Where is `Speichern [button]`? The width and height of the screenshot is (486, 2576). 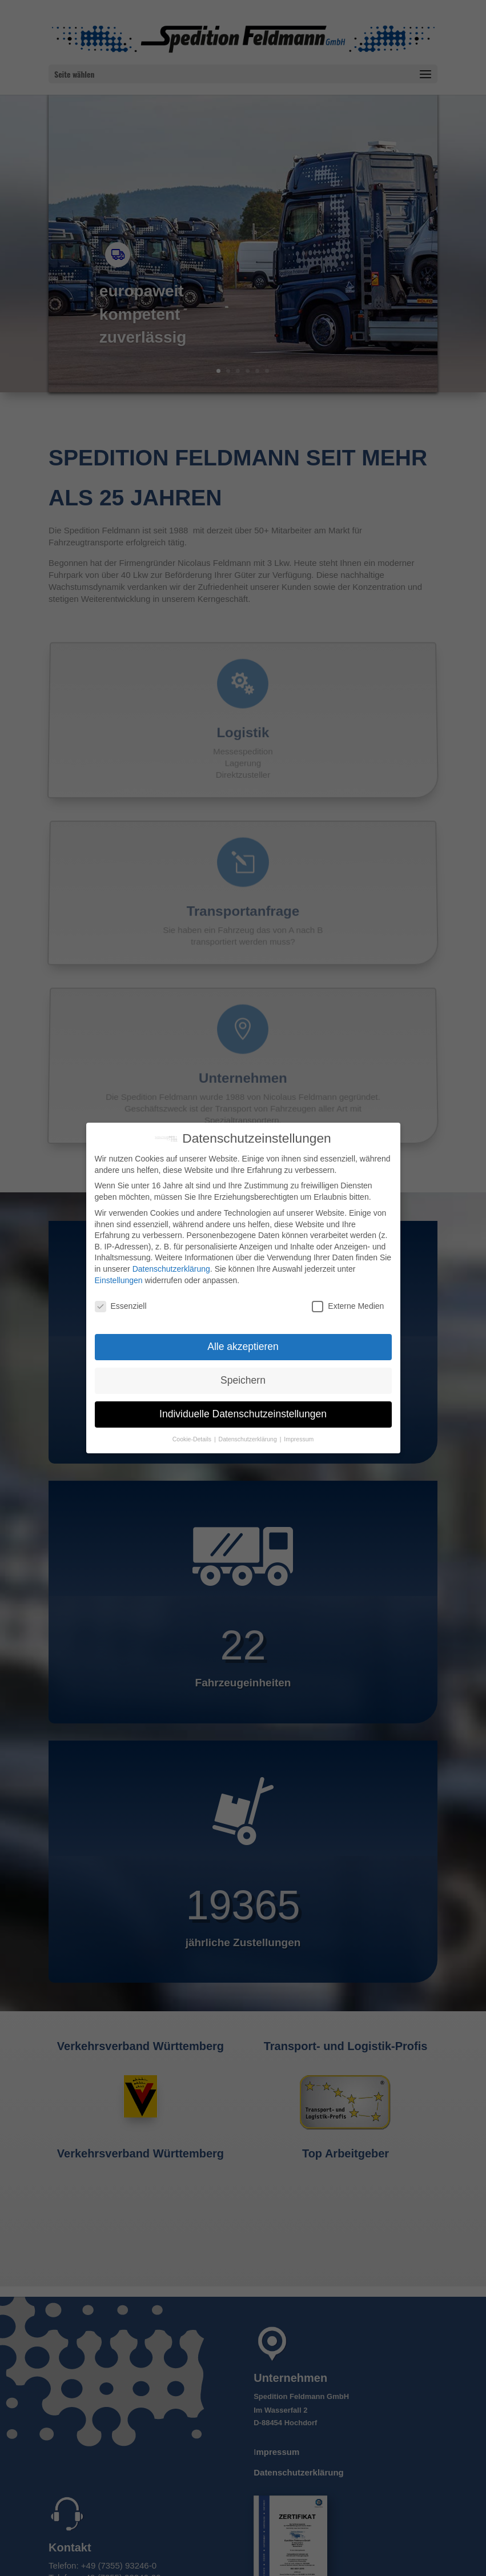 Speichern [button] is located at coordinates (243, 1380).